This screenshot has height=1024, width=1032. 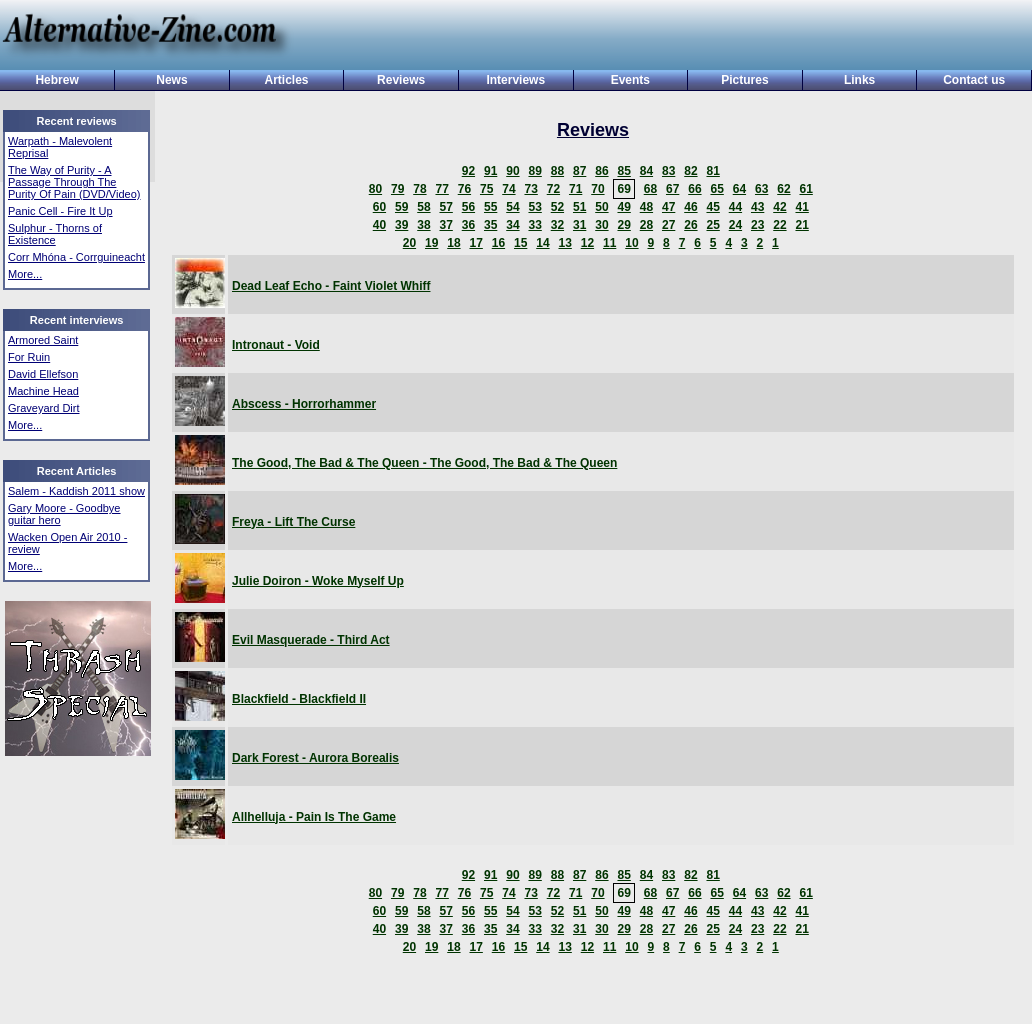 I want to click on 21, so click(x=801, y=225).